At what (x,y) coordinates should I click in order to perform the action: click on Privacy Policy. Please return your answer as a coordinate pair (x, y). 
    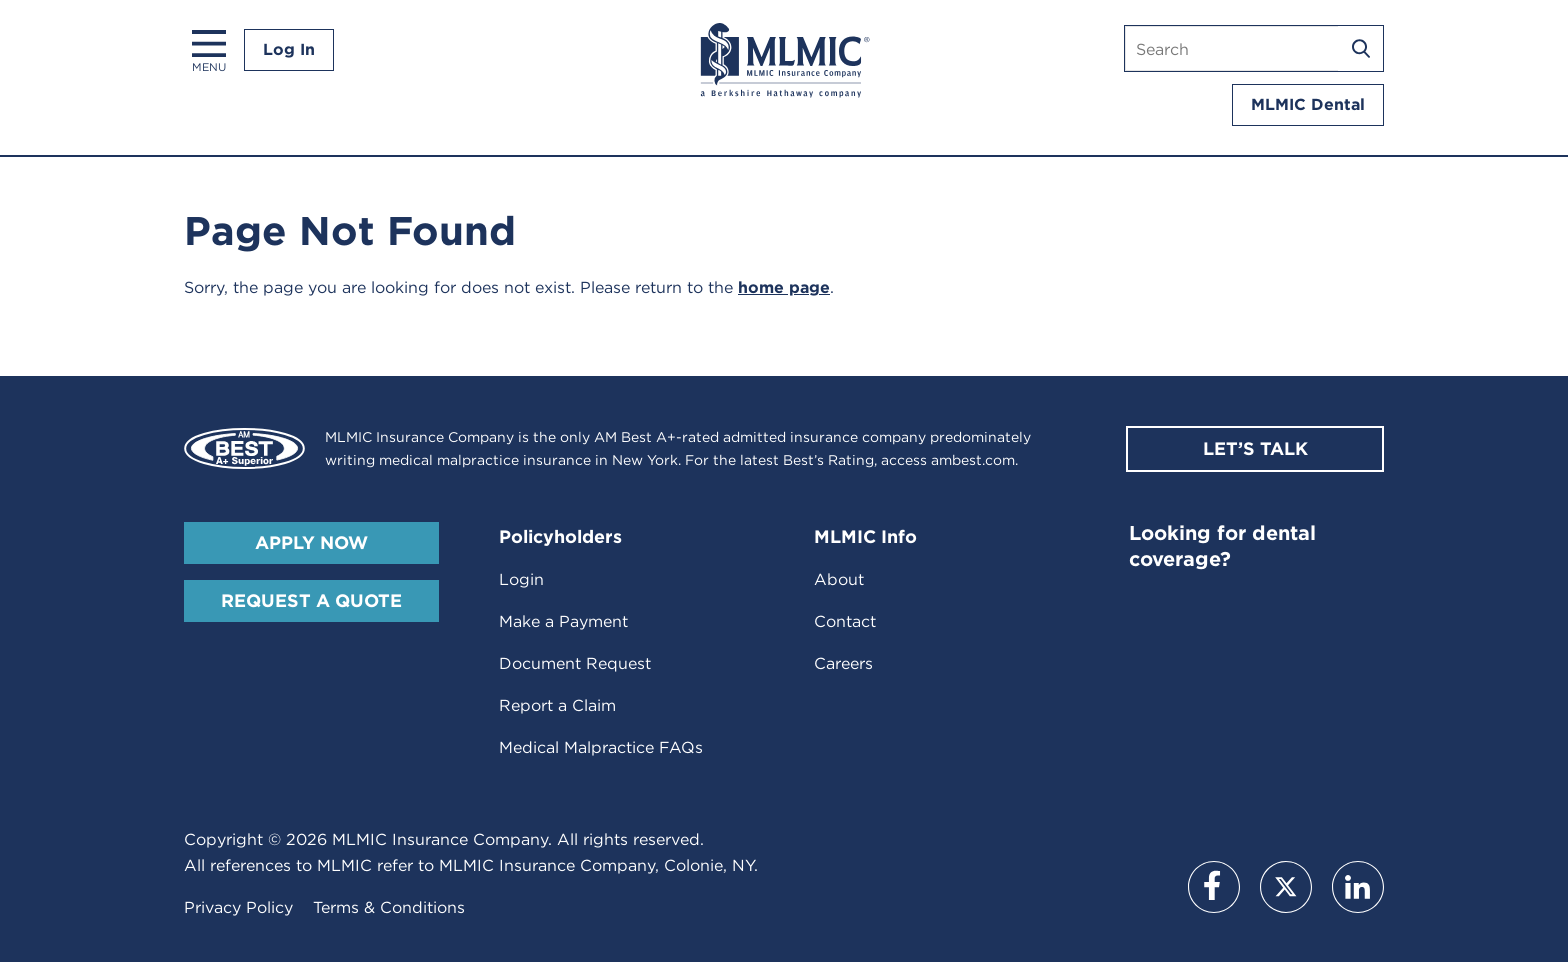
    Looking at the image, I should click on (238, 907).